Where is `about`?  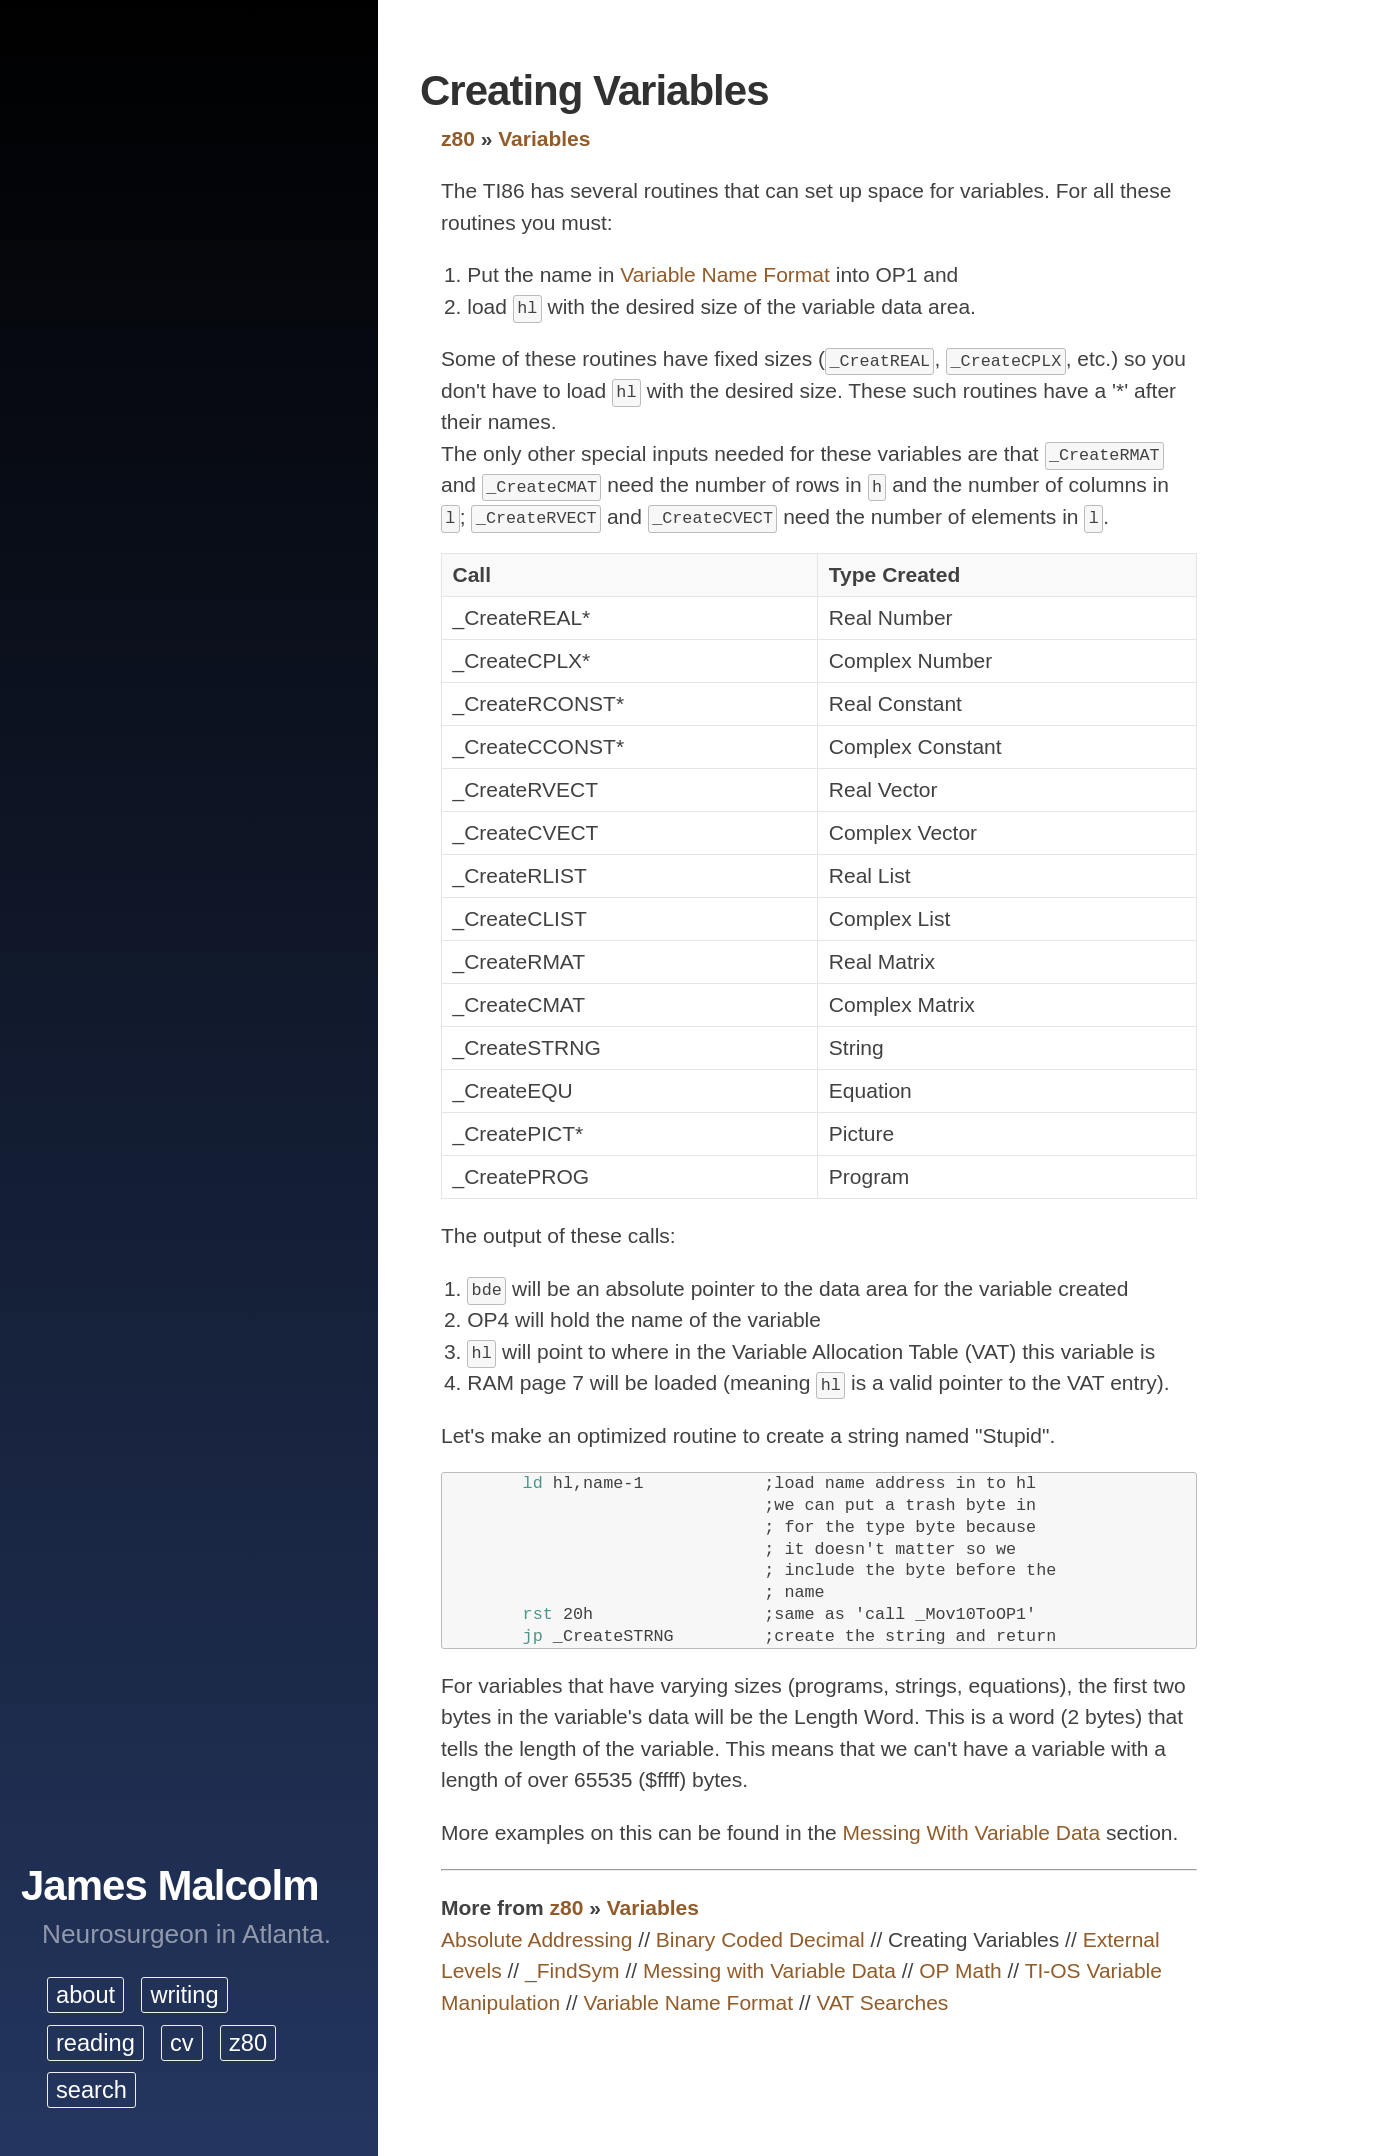 about is located at coordinates (85, 1995).